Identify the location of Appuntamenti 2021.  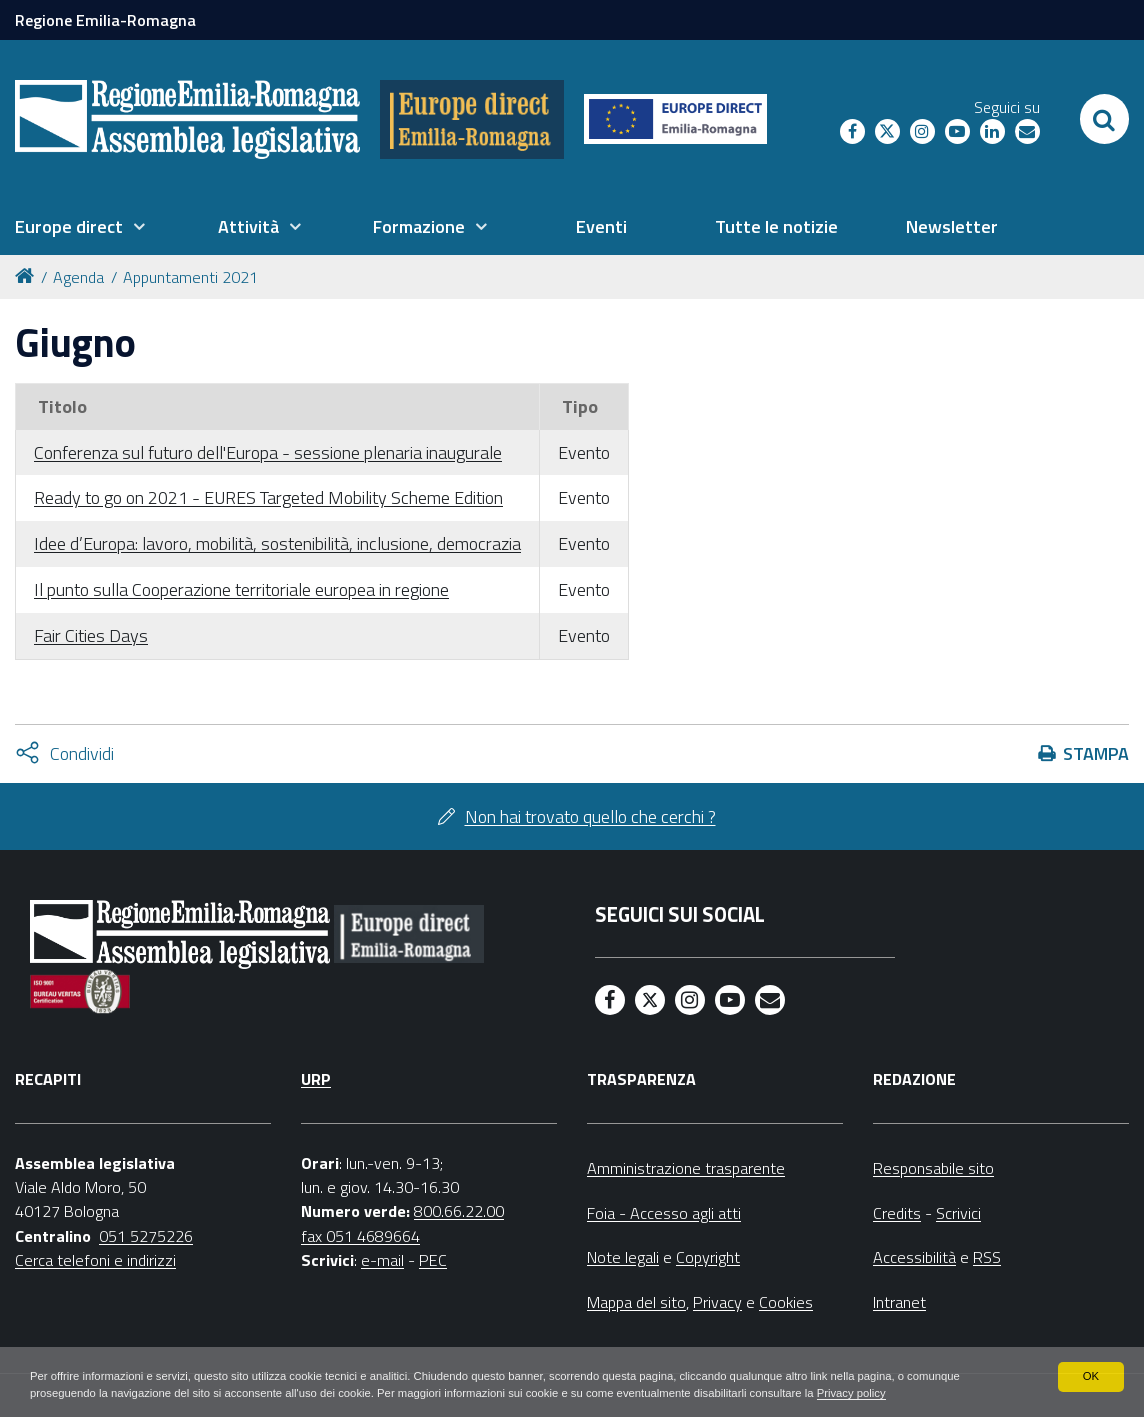
(190, 277).